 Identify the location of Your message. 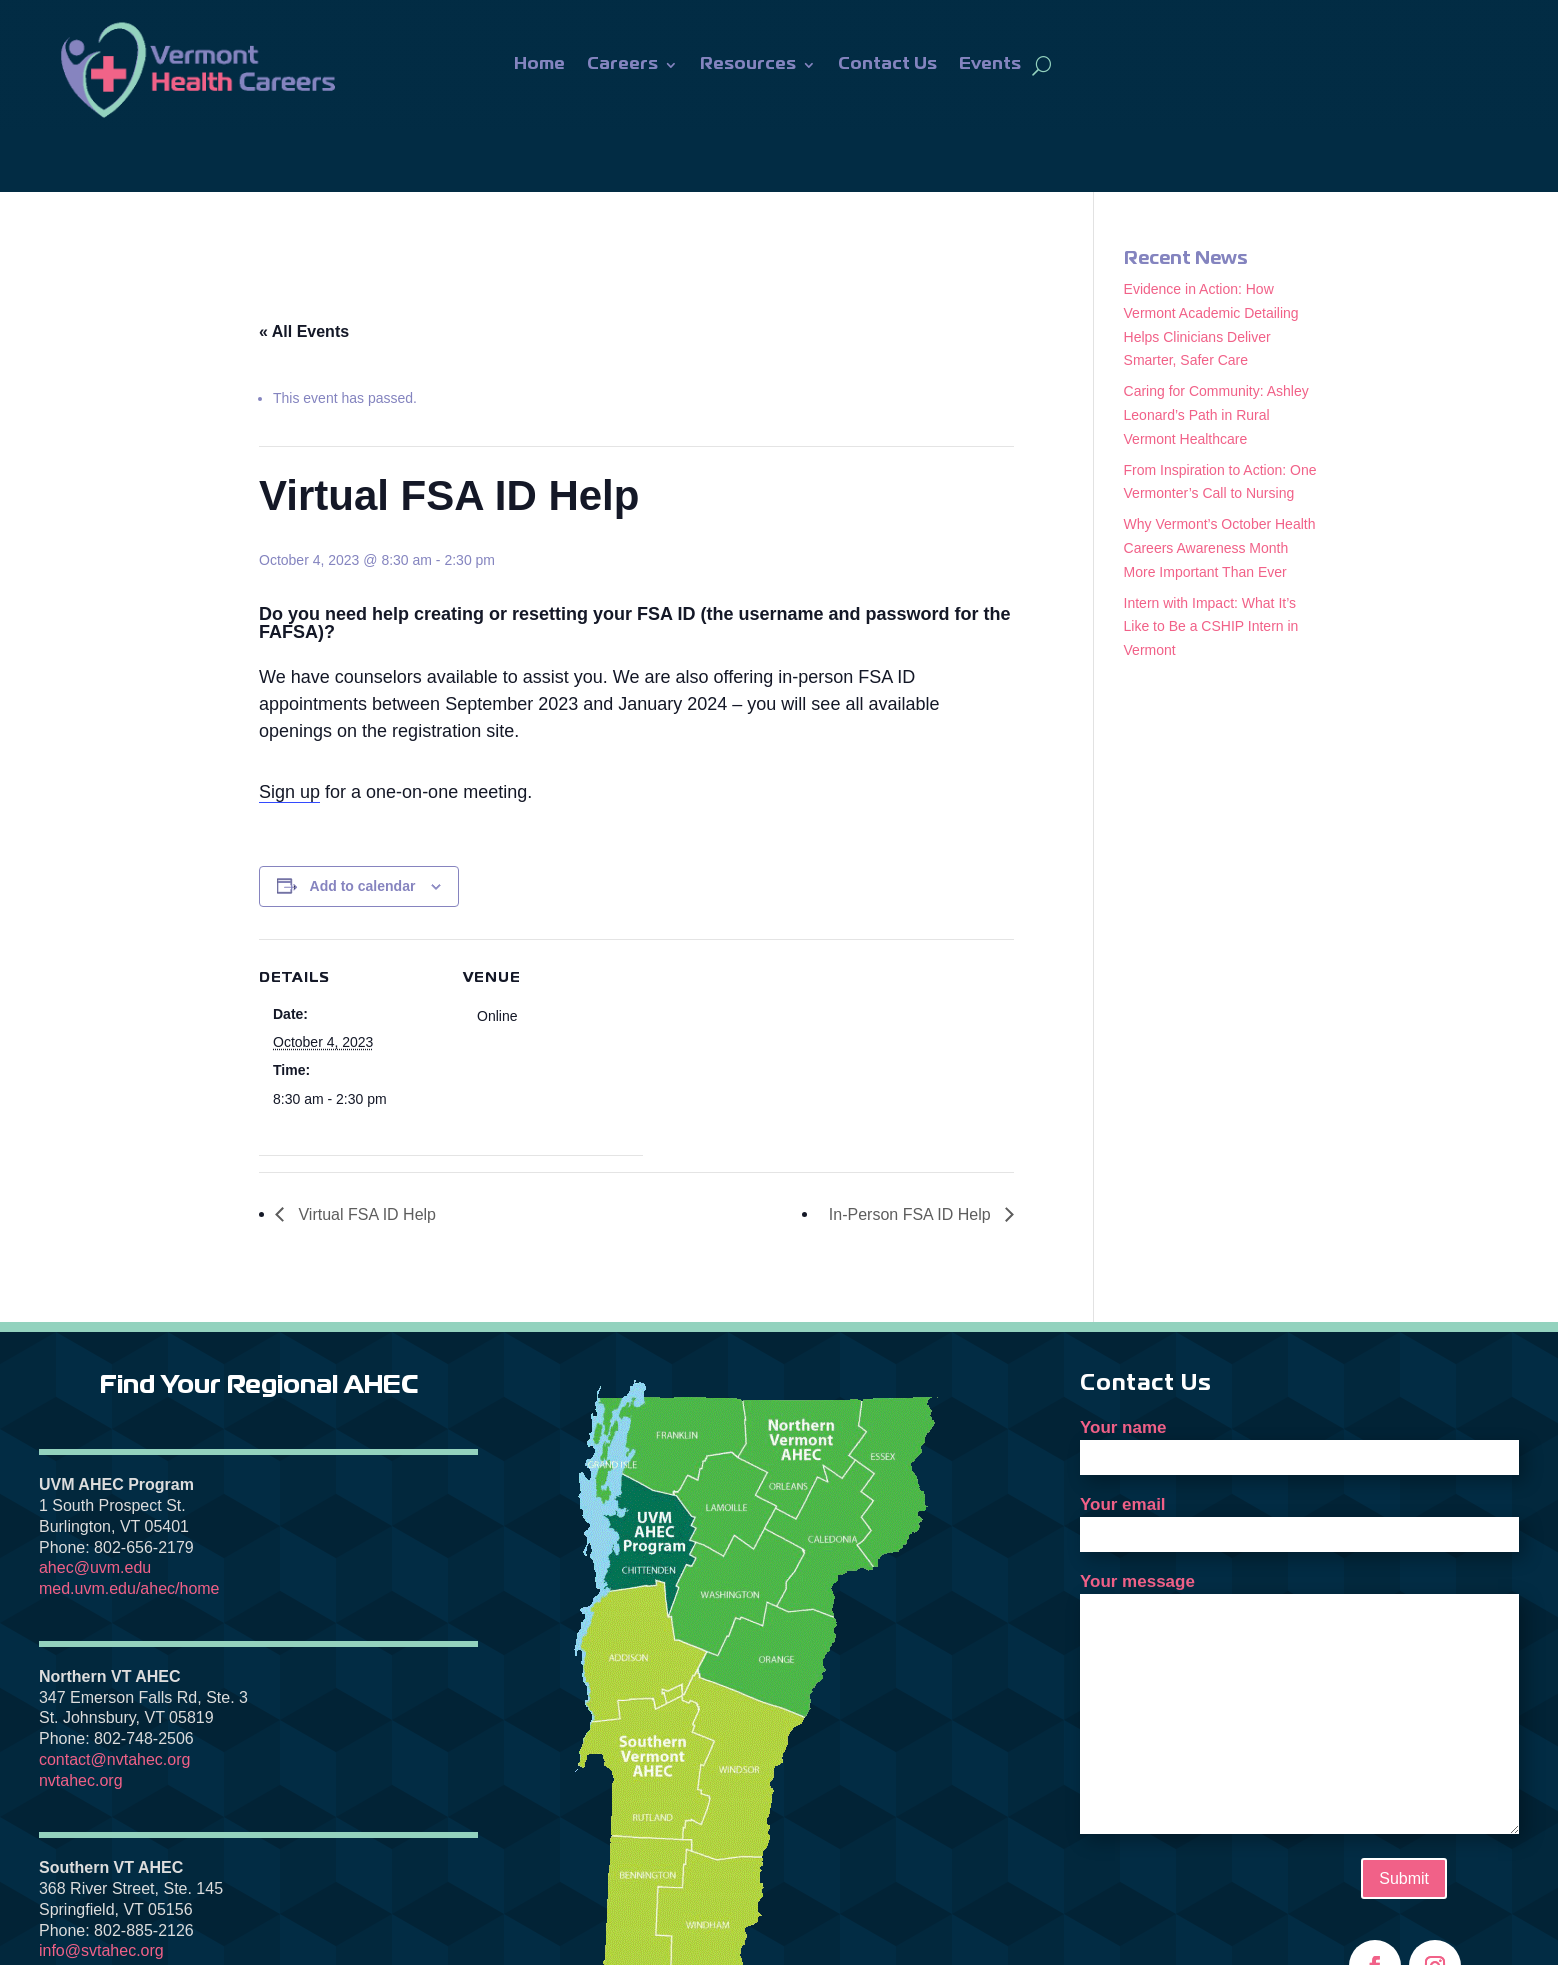
(1299, 1643).